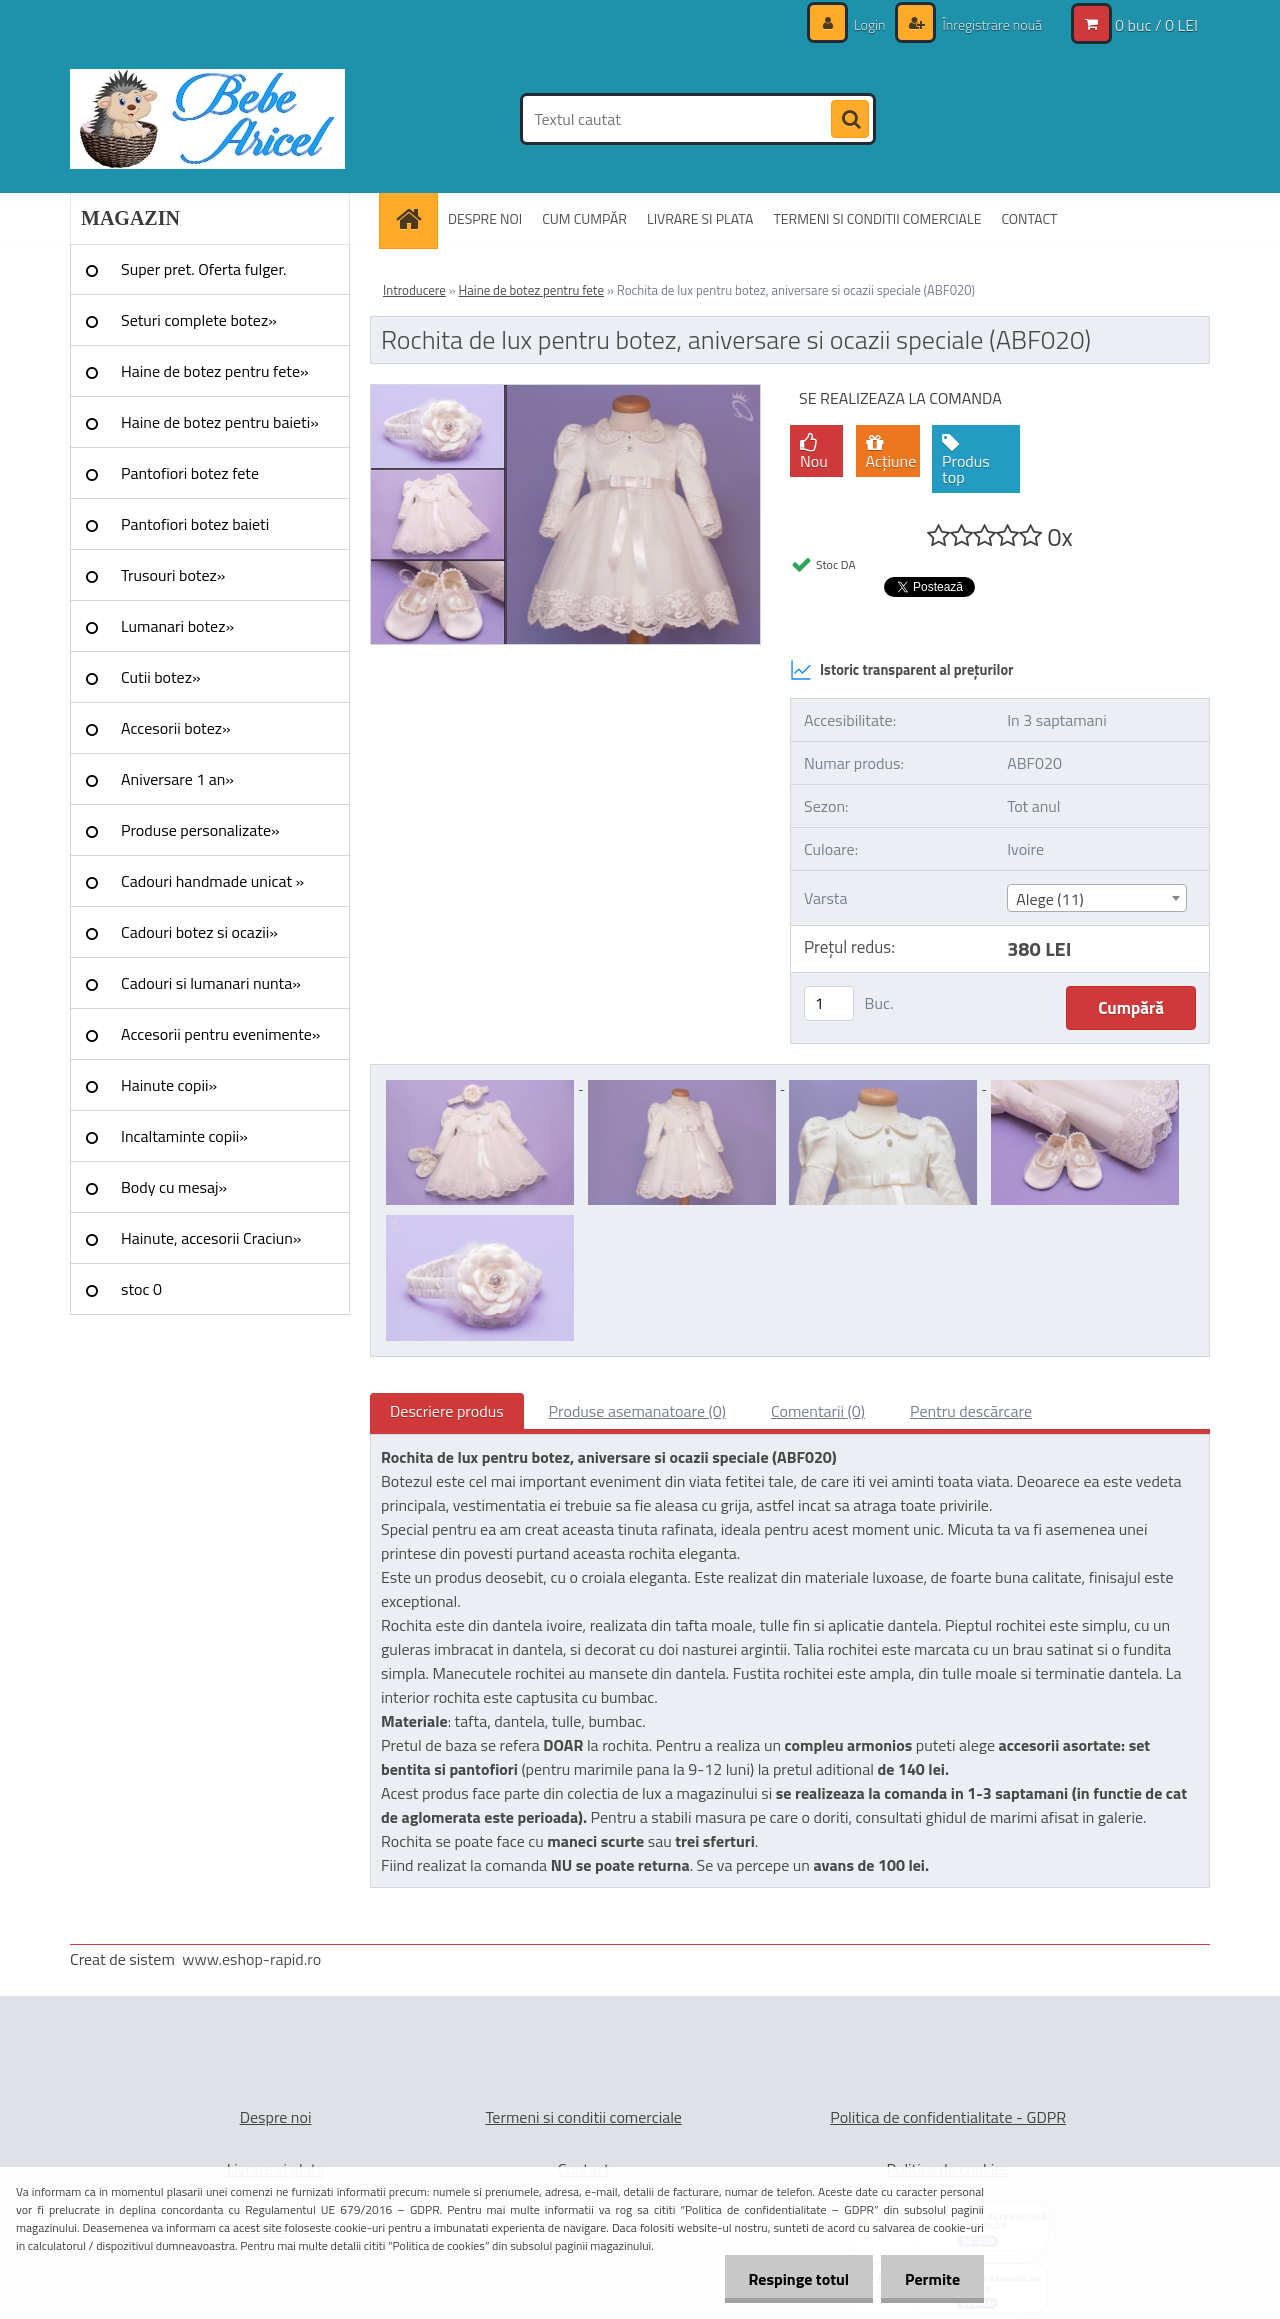 The width and height of the screenshot is (1280, 2319). What do you see at coordinates (829, 1003) in the screenshot?
I see `[kusy]` at bounding box center [829, 1003].